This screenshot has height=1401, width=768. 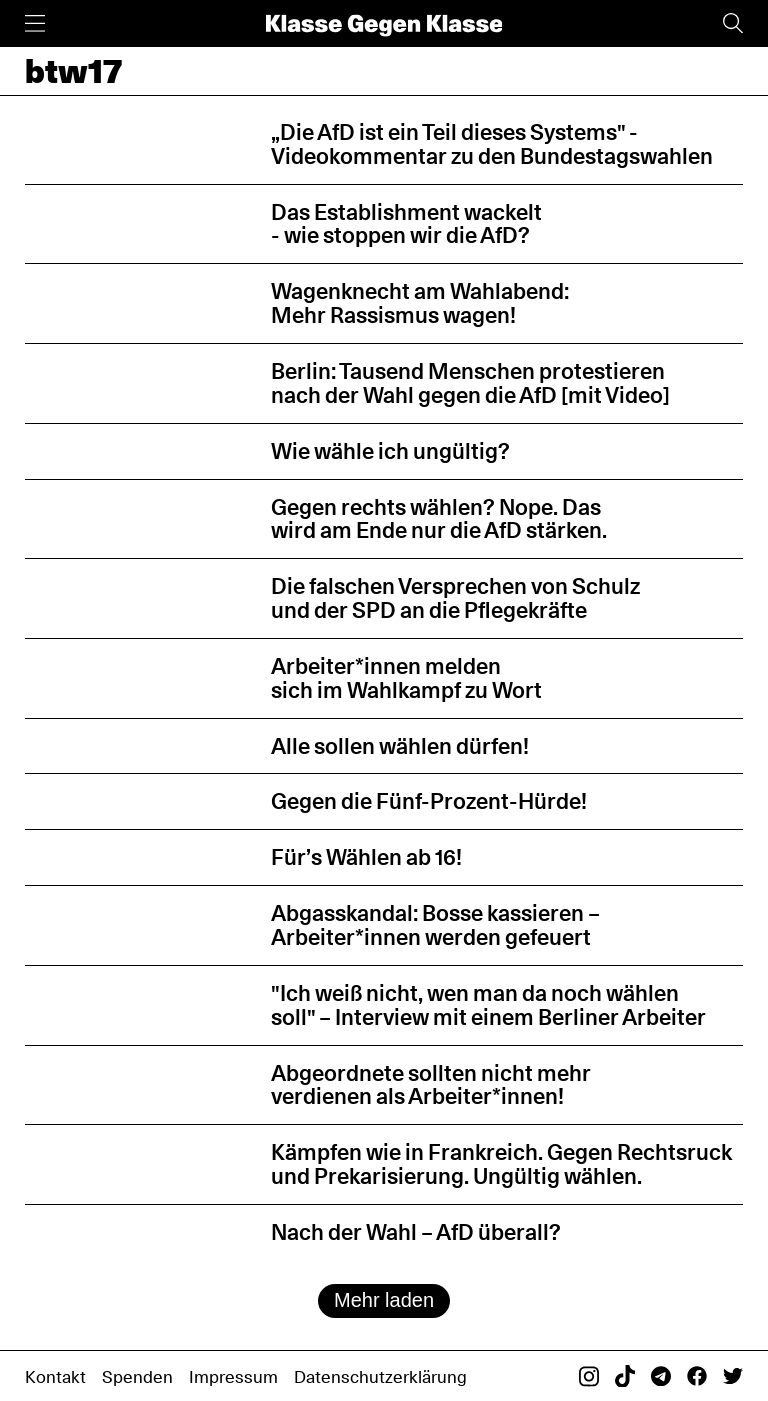 I want to click on Die falschen Versprechen von Schulz und der SPD an die Pflegekräfte, so click(x=455, y=598).